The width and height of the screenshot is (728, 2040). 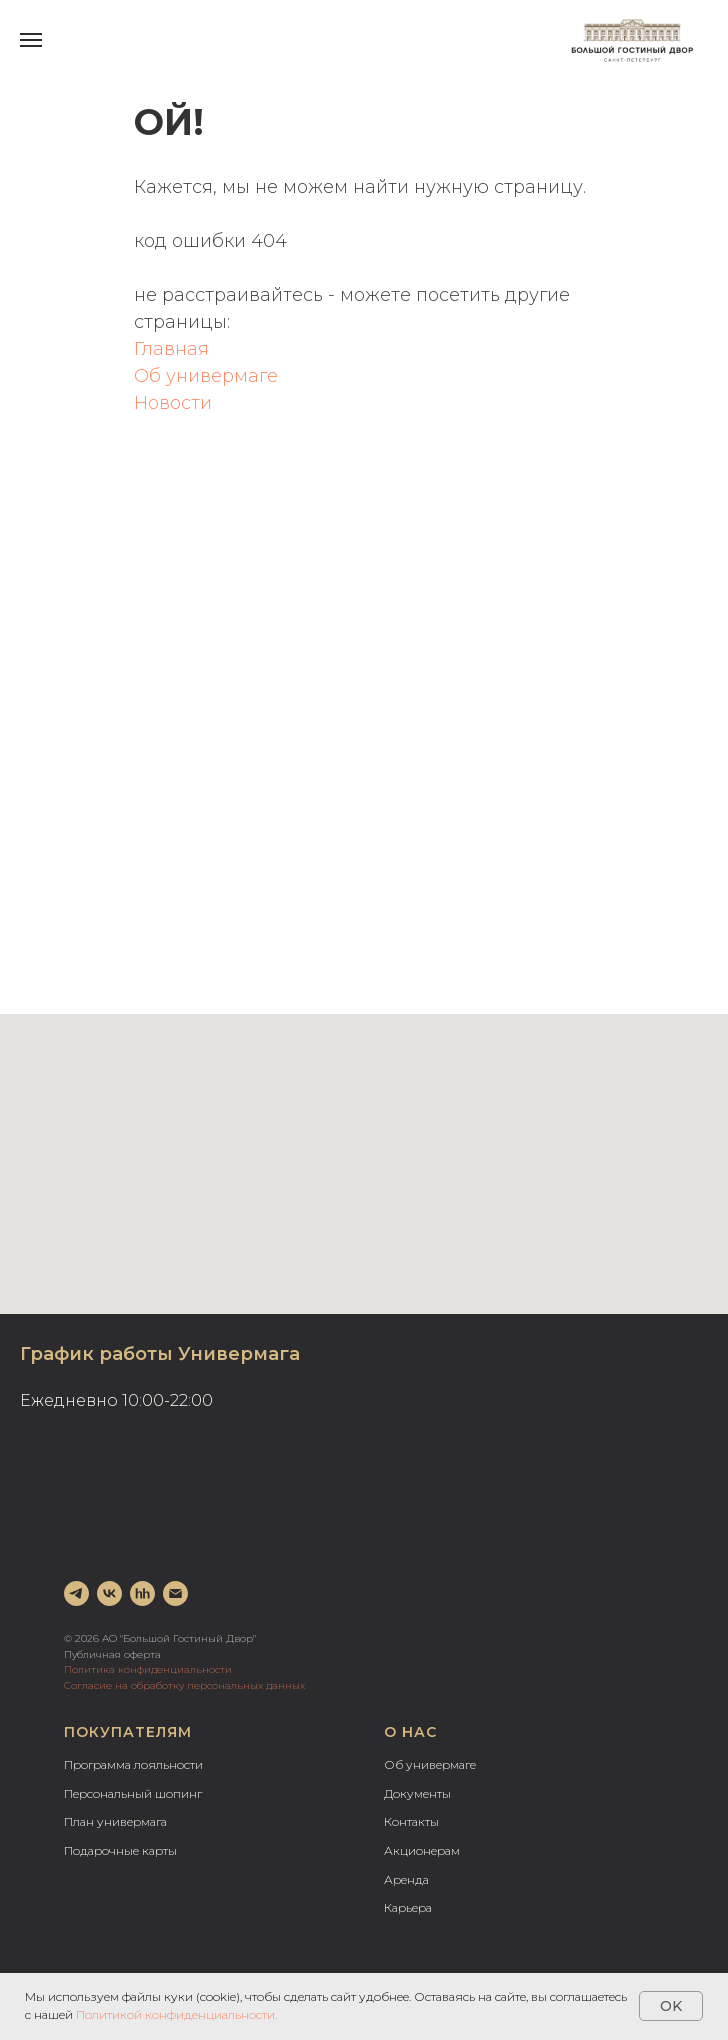 I want to click on [hh], so click(x=142, y=1593).